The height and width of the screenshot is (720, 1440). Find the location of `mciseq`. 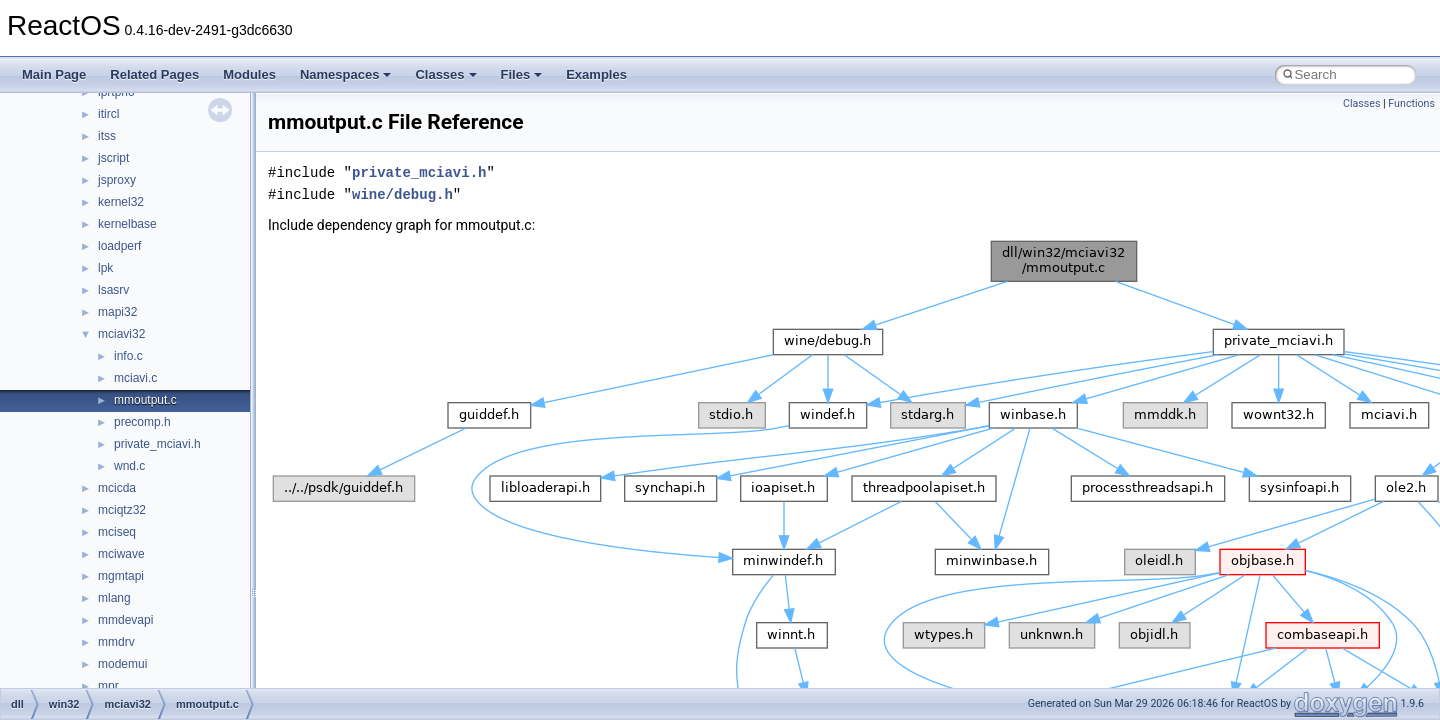

mciseq is located at coordinates (117, 532).